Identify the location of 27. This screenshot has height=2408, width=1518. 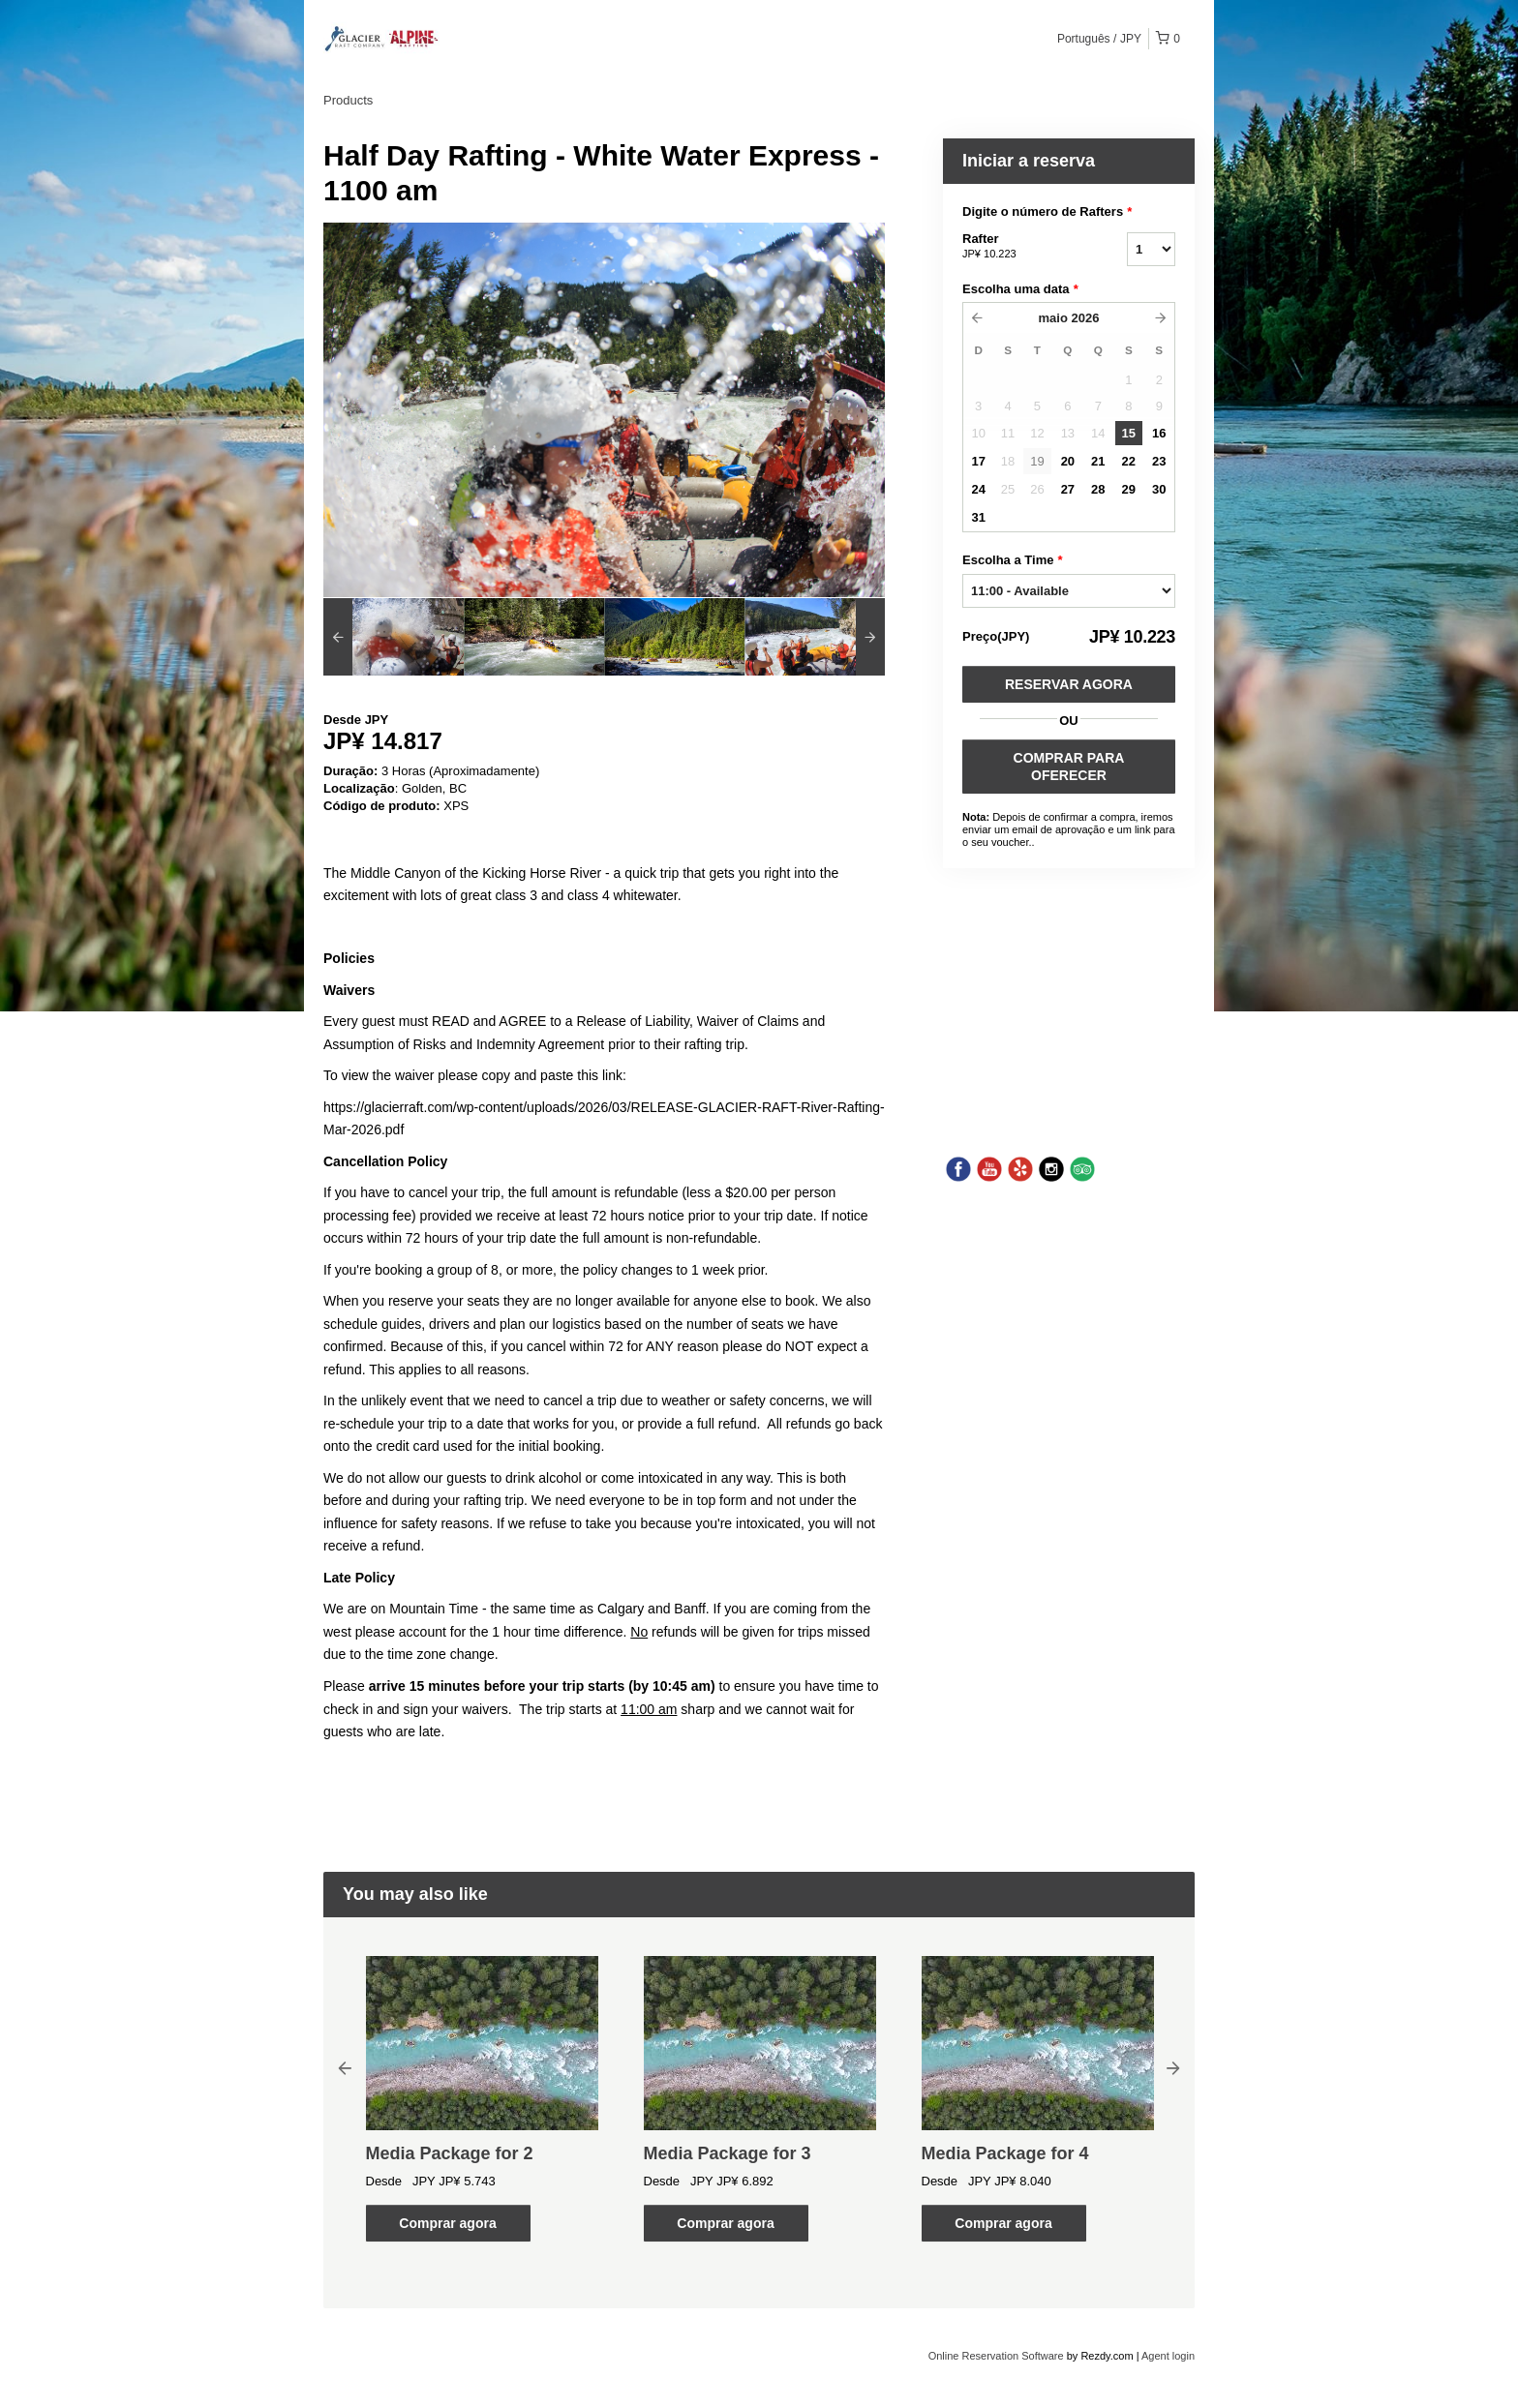
(1068, 489).